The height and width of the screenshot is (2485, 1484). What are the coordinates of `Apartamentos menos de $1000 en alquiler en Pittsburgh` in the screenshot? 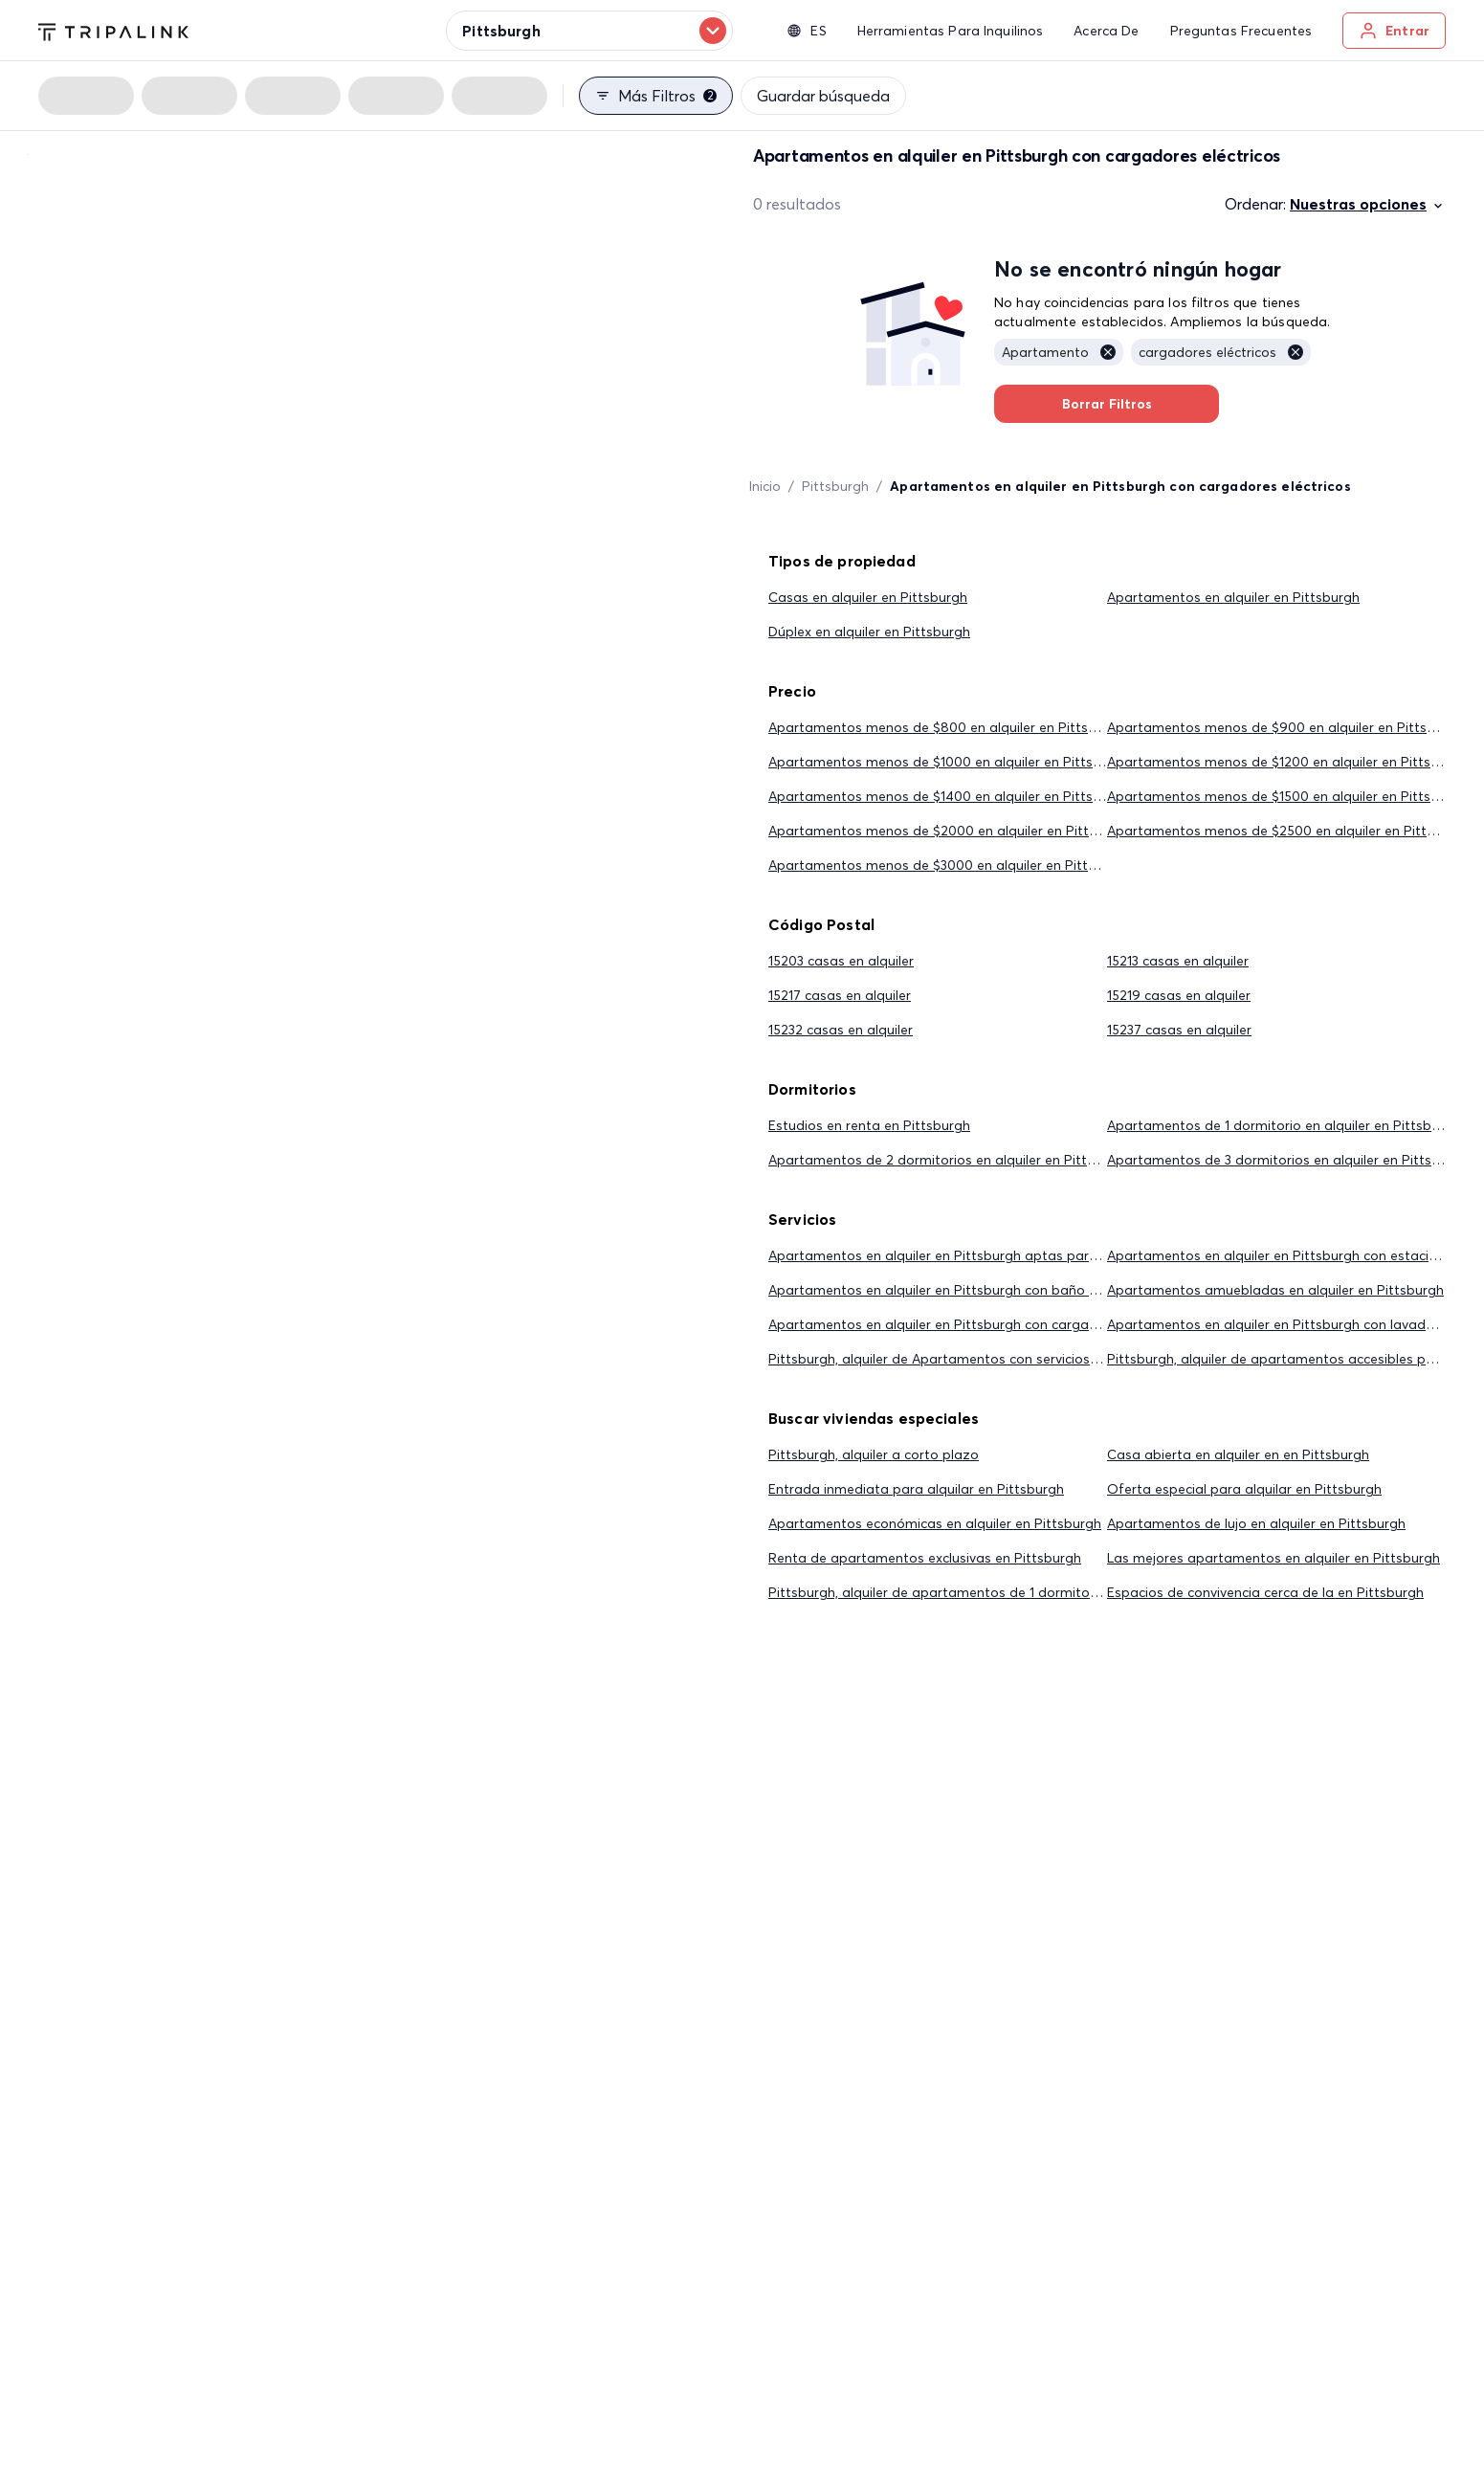 It's located at (949, 761).